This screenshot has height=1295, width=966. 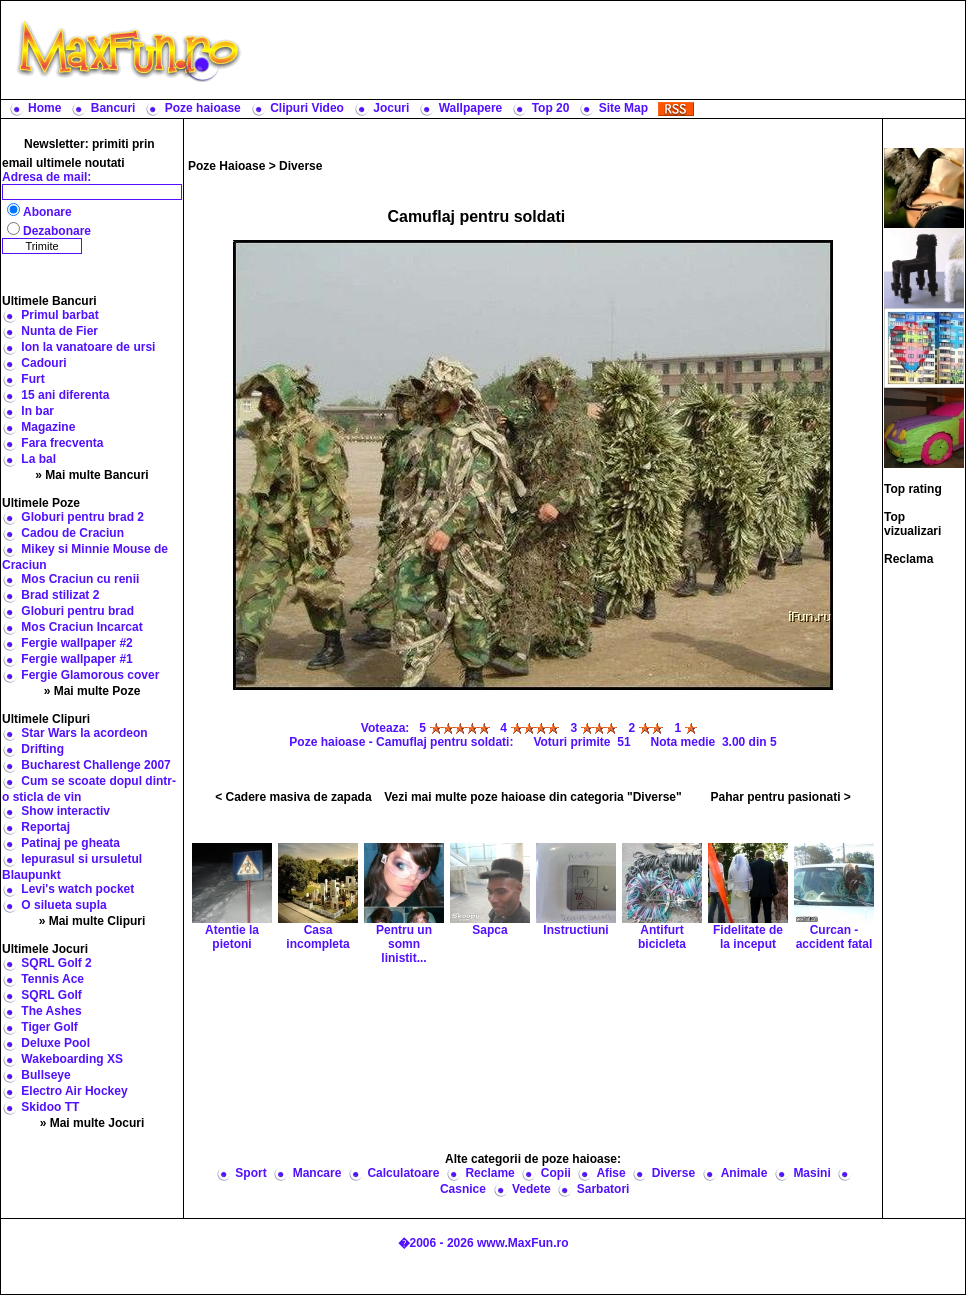 I want to click on Fara frecventa, so click(x=62, y=443).